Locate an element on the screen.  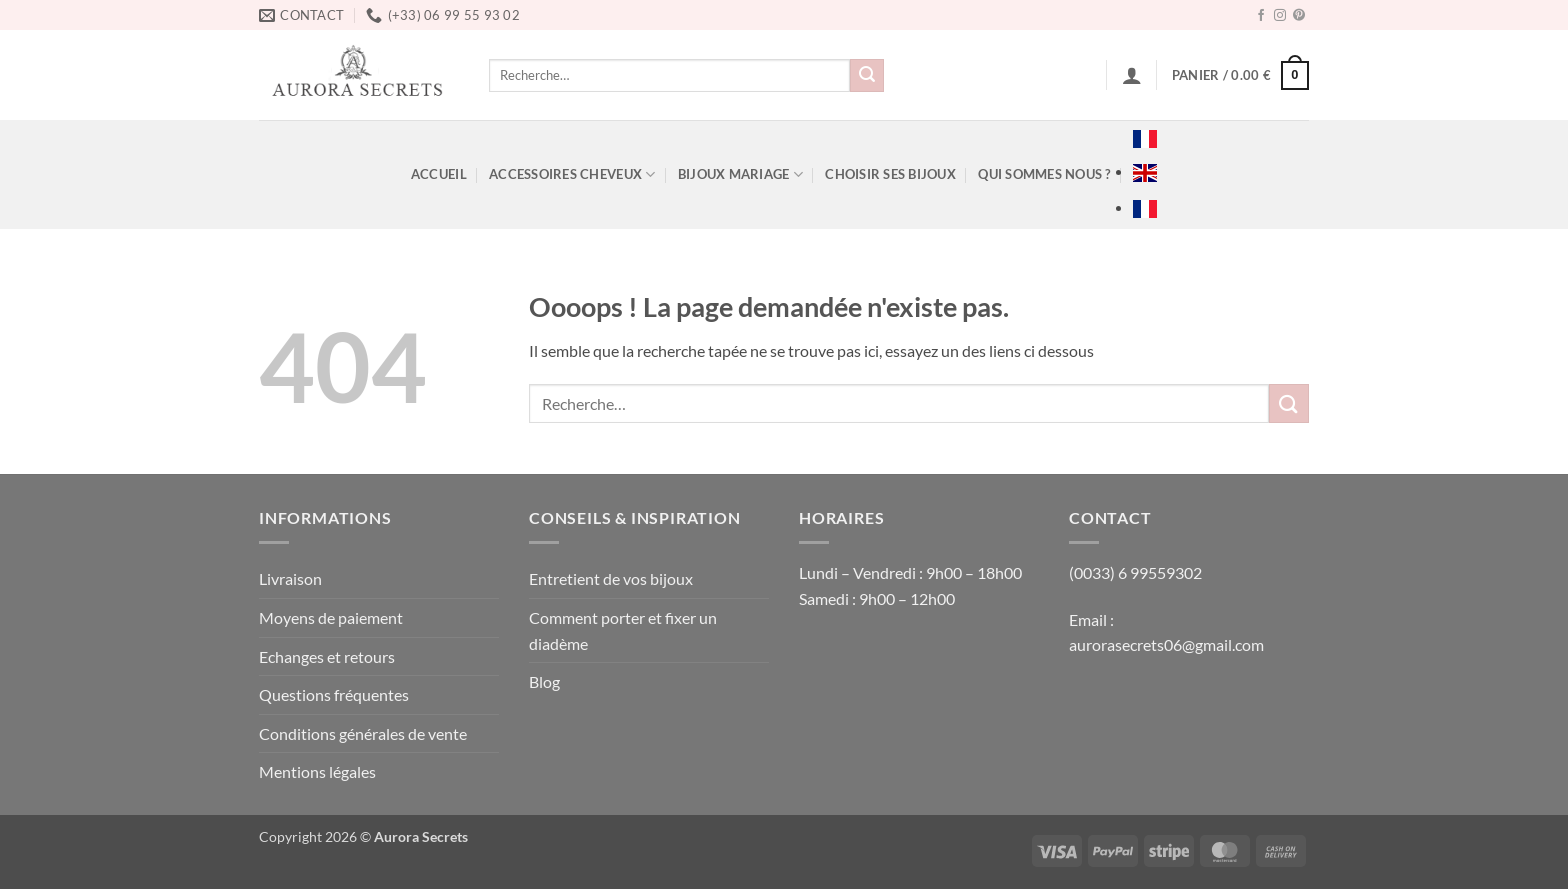
[button] is located at coordinates (1132, 75).